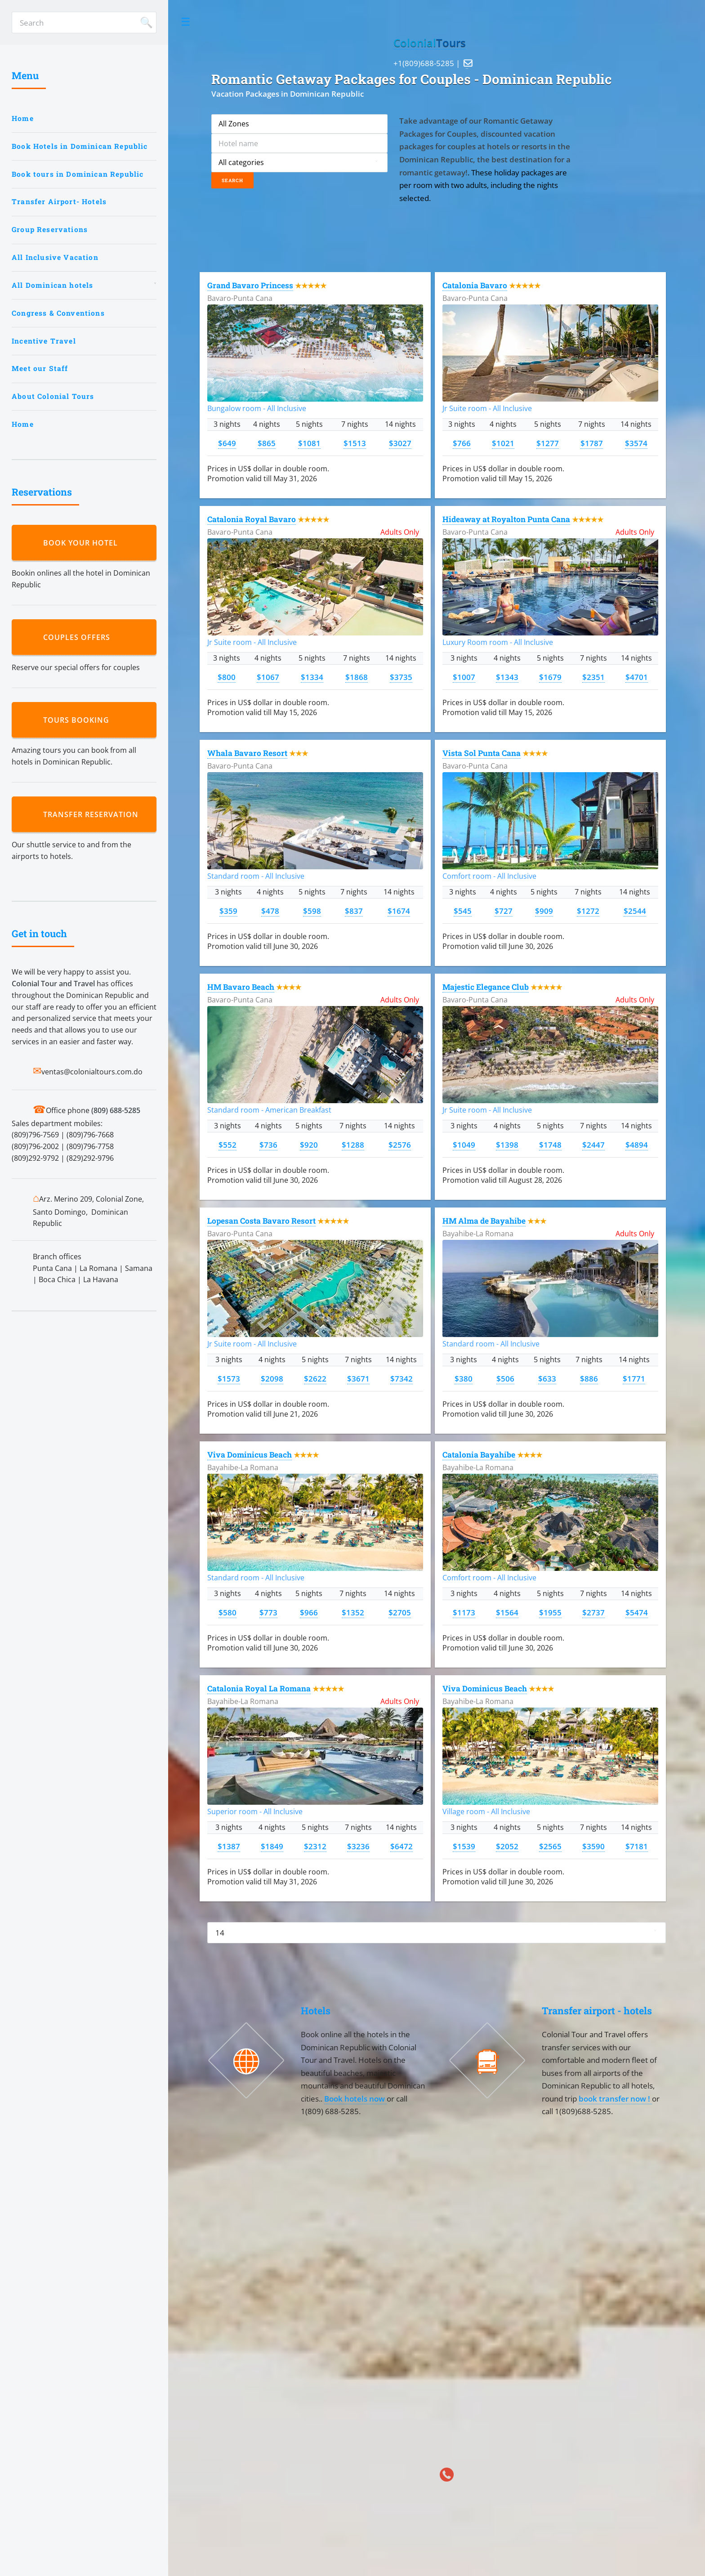  I want to click on $1334, so click(312, 676).